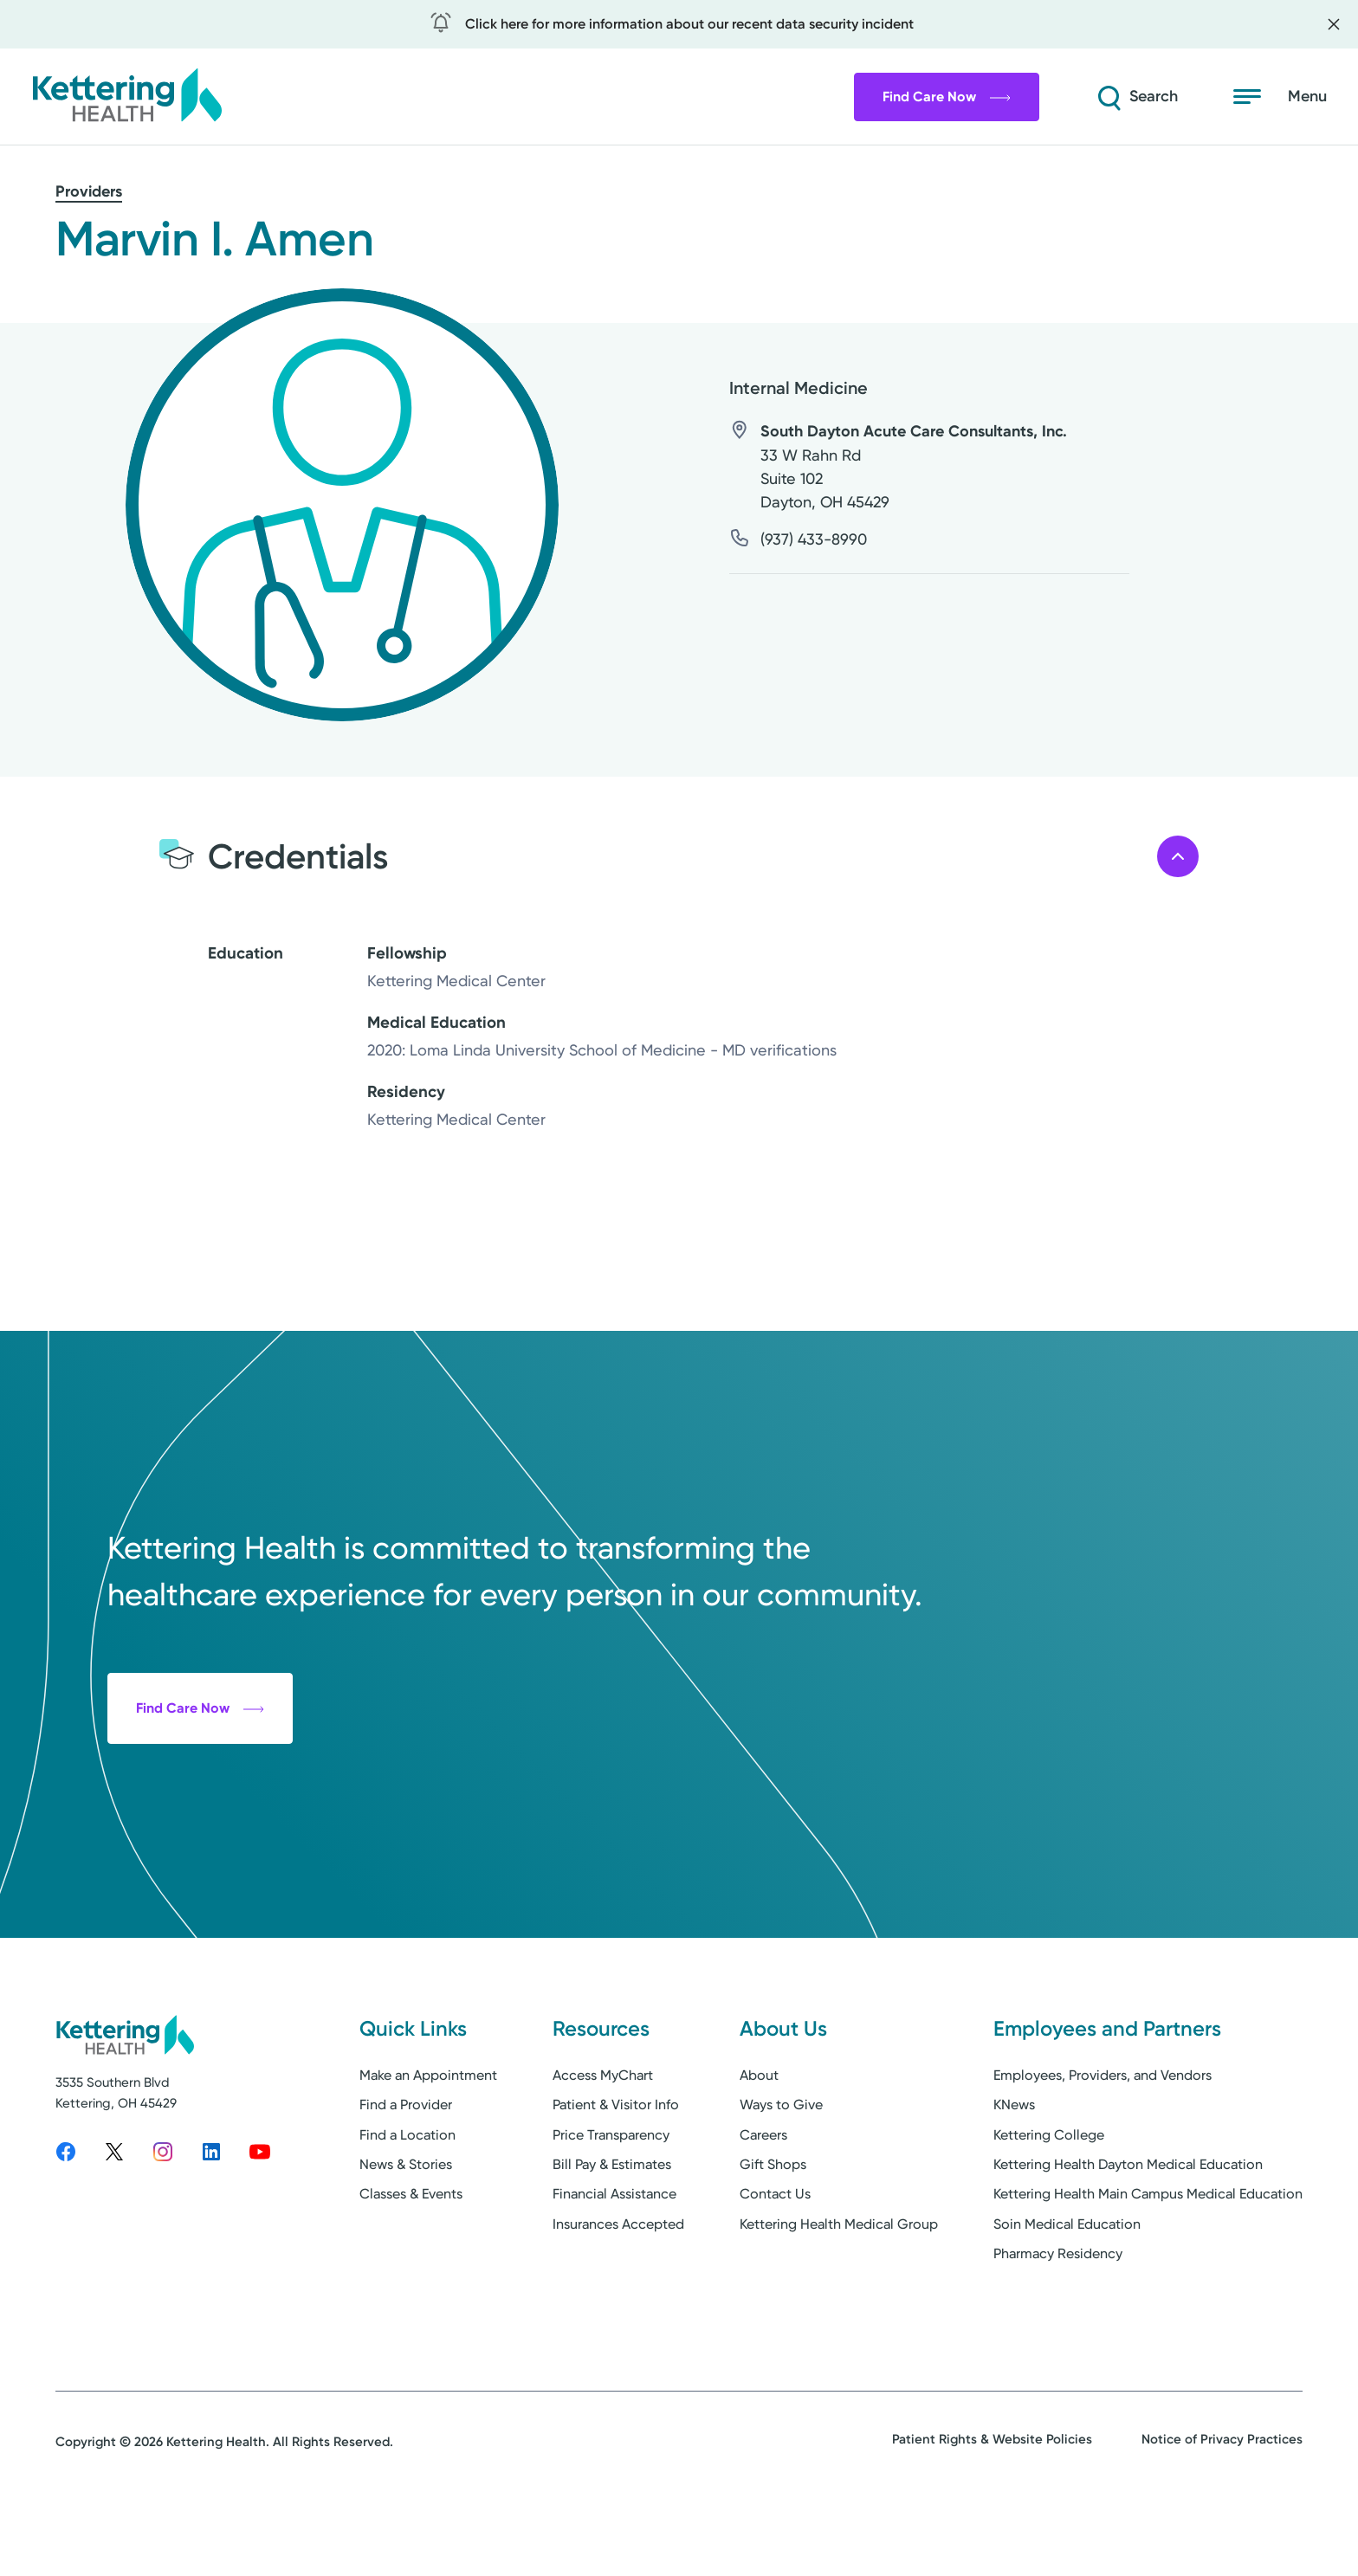  What do you see at coordinates (407, 2197) in the screenshot?
I see `Find a Location` at bounding box center [407, 2197].